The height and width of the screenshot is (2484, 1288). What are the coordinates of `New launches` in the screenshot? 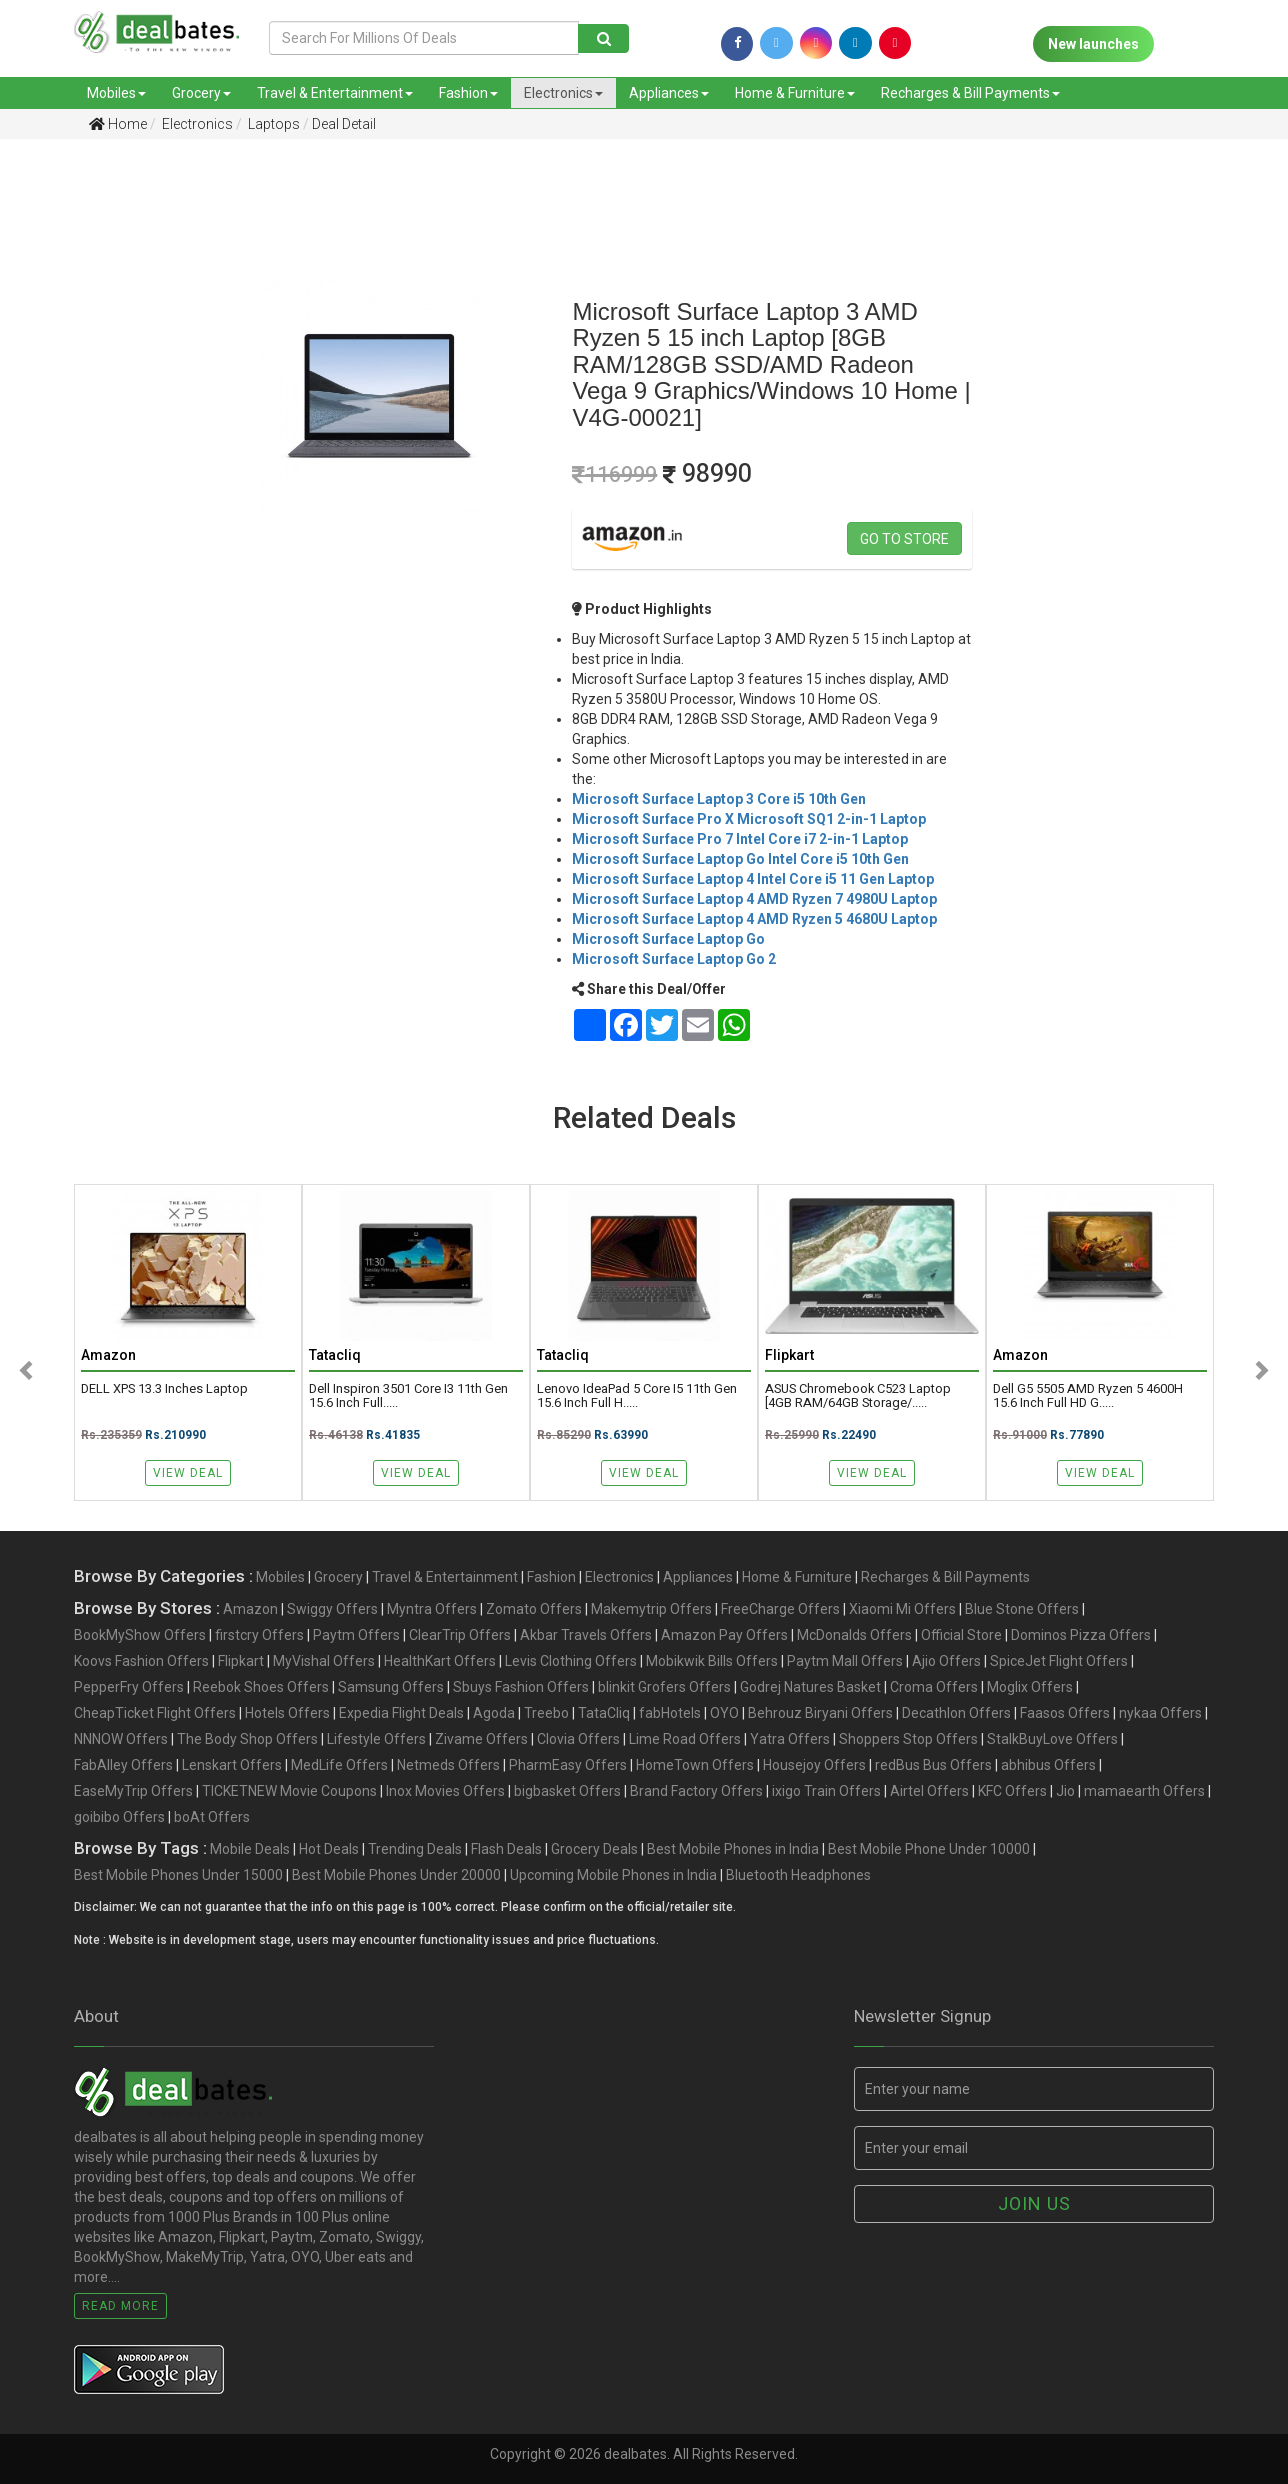 It's located at (1093, 44).